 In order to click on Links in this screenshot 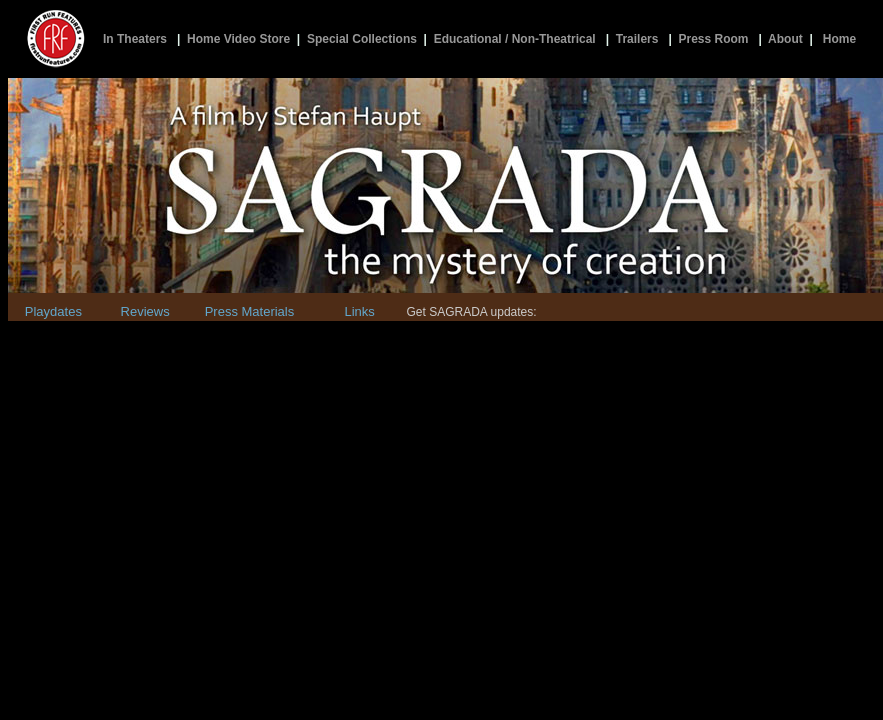, I will do `click(359, 311)`.